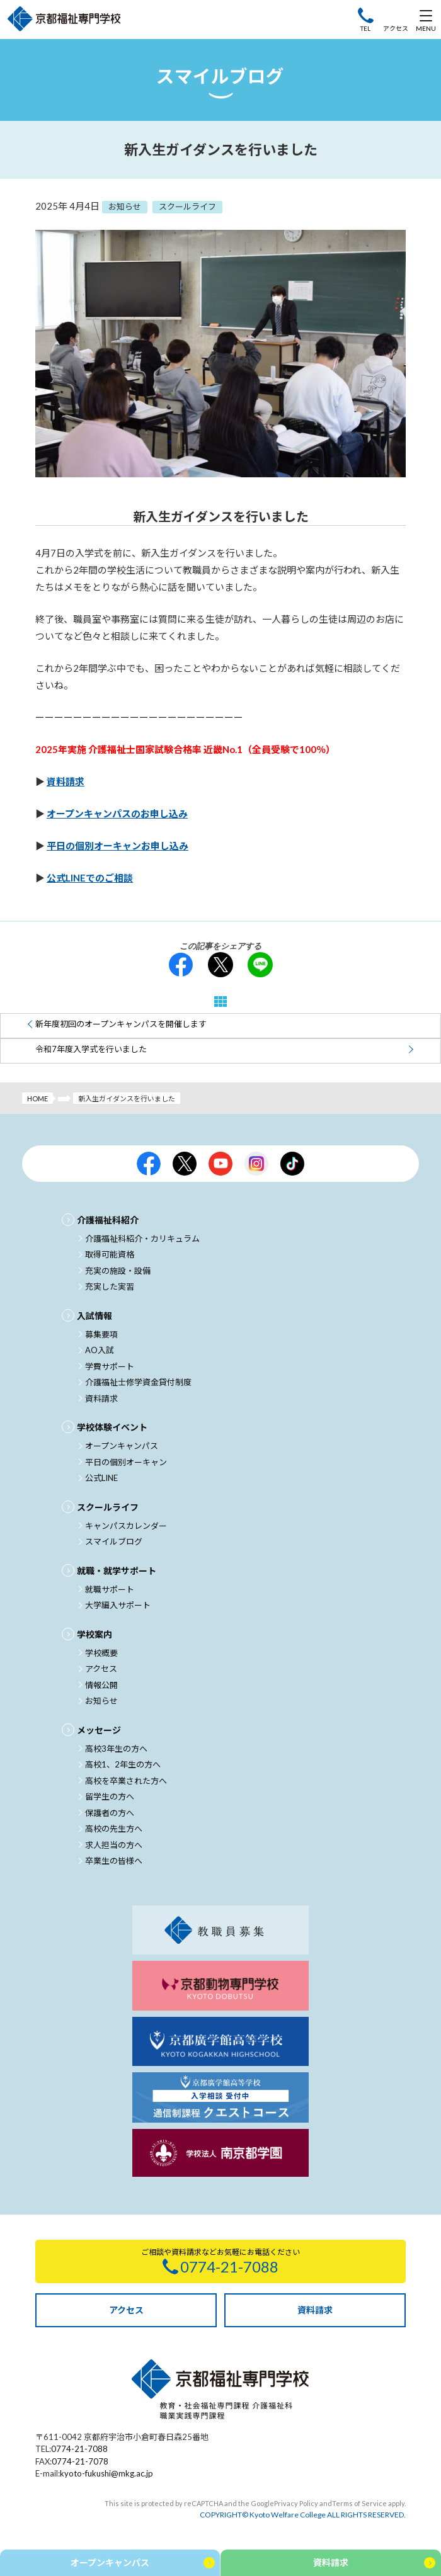 This screenshot has height=2576, width=441. What do you see at coordinates (292, 1164) in the screenshot?
I see `京都福祉公式TikTok` at bounding box center [292, 1164].